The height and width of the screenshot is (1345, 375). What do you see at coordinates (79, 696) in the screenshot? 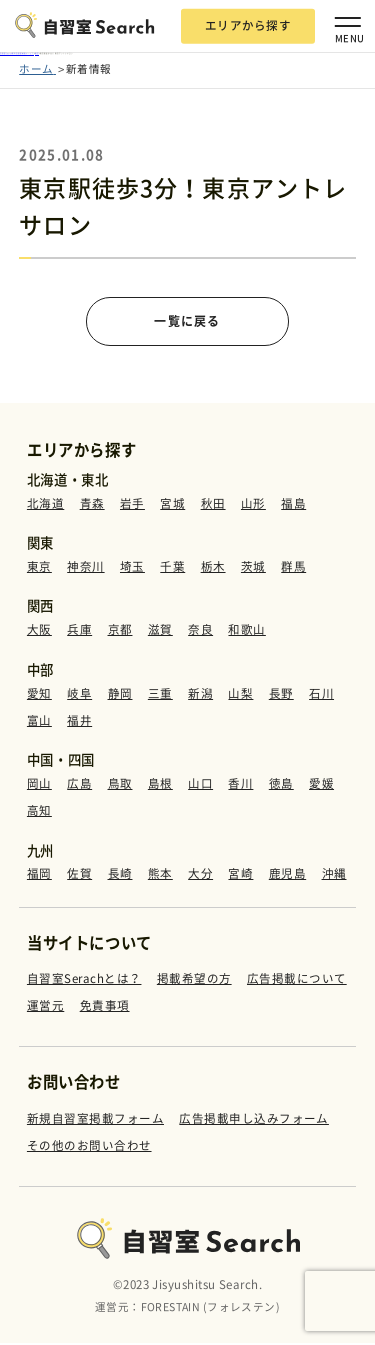
I see `岐阜` at bounding box center [79, 696].